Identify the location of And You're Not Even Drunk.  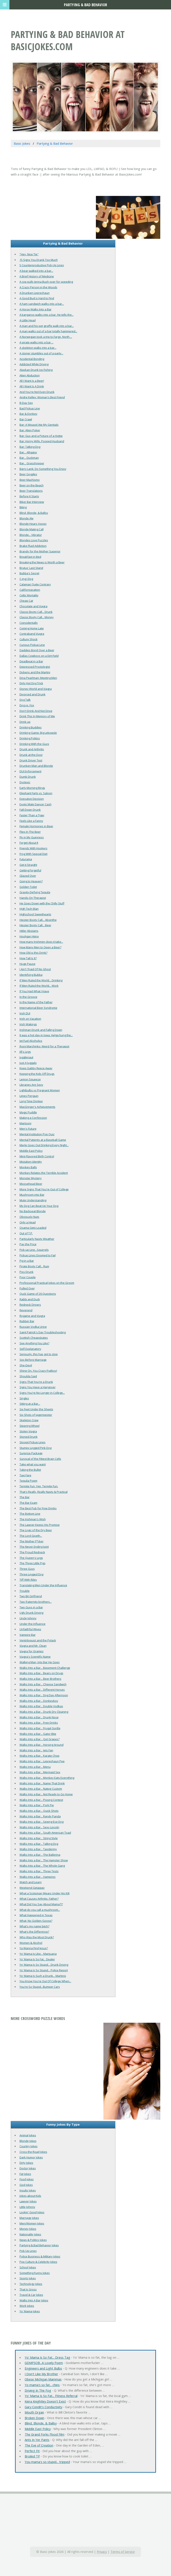
(37, 392).